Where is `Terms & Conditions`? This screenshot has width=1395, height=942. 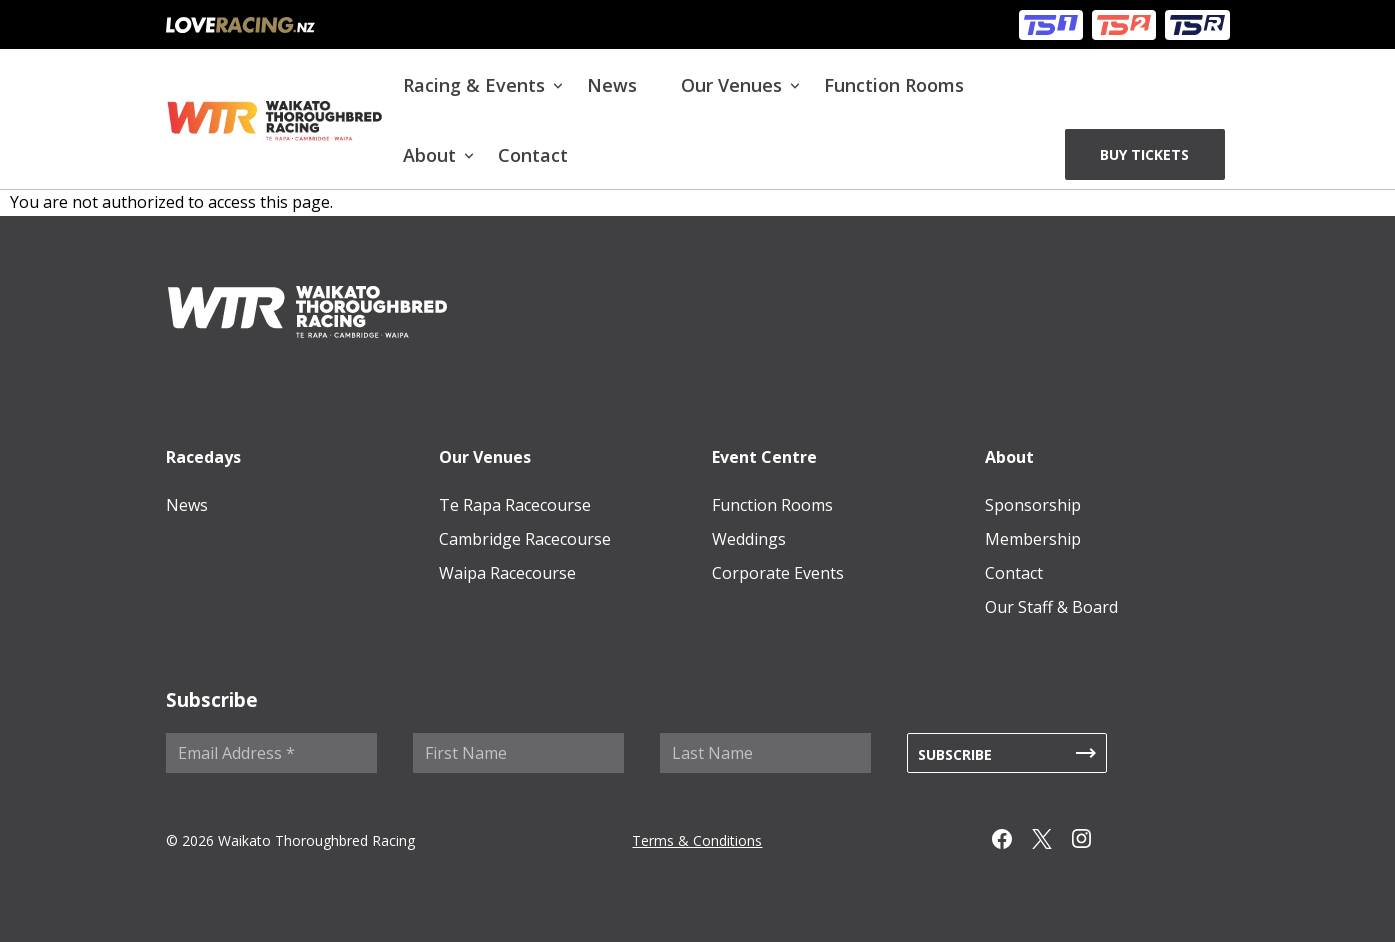 Terms & Conditions is located at coordinates (697, 840).